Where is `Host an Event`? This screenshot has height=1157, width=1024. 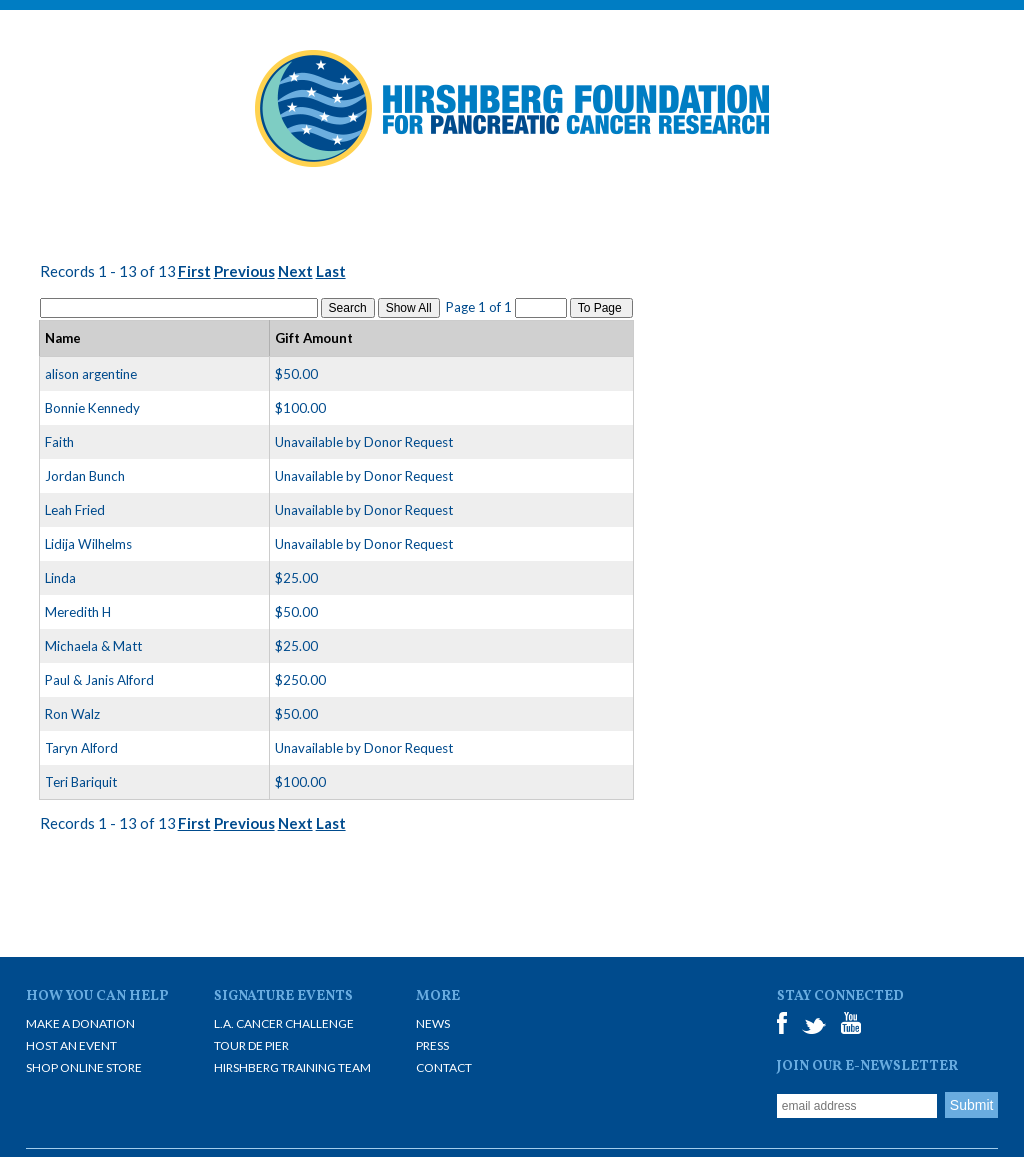
Host an Event is located at coordinates (71, 1045).